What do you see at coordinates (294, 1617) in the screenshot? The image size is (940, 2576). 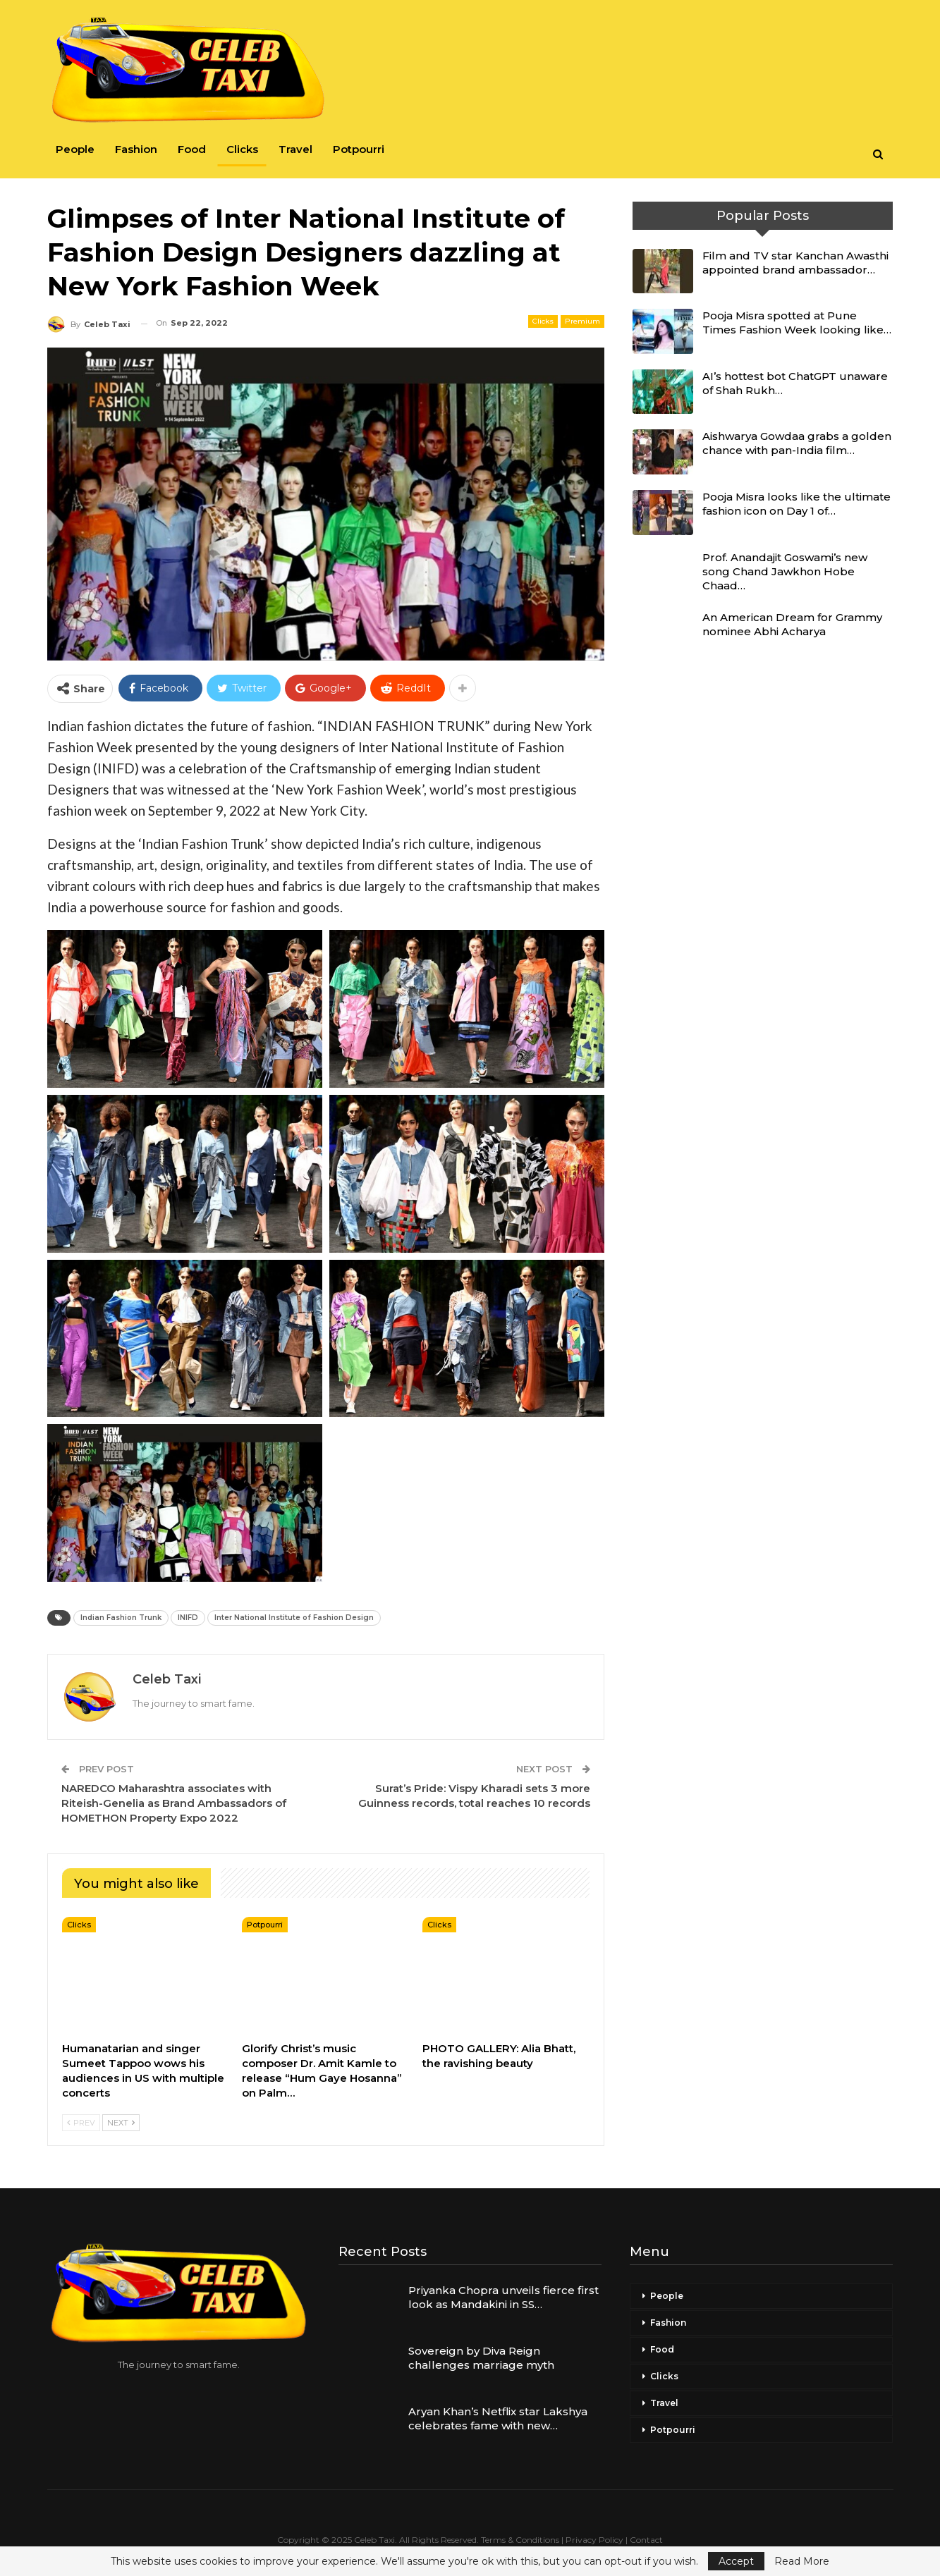 I see `Inter National Institute of Fashion Design` at bounding box center [294, 1617].